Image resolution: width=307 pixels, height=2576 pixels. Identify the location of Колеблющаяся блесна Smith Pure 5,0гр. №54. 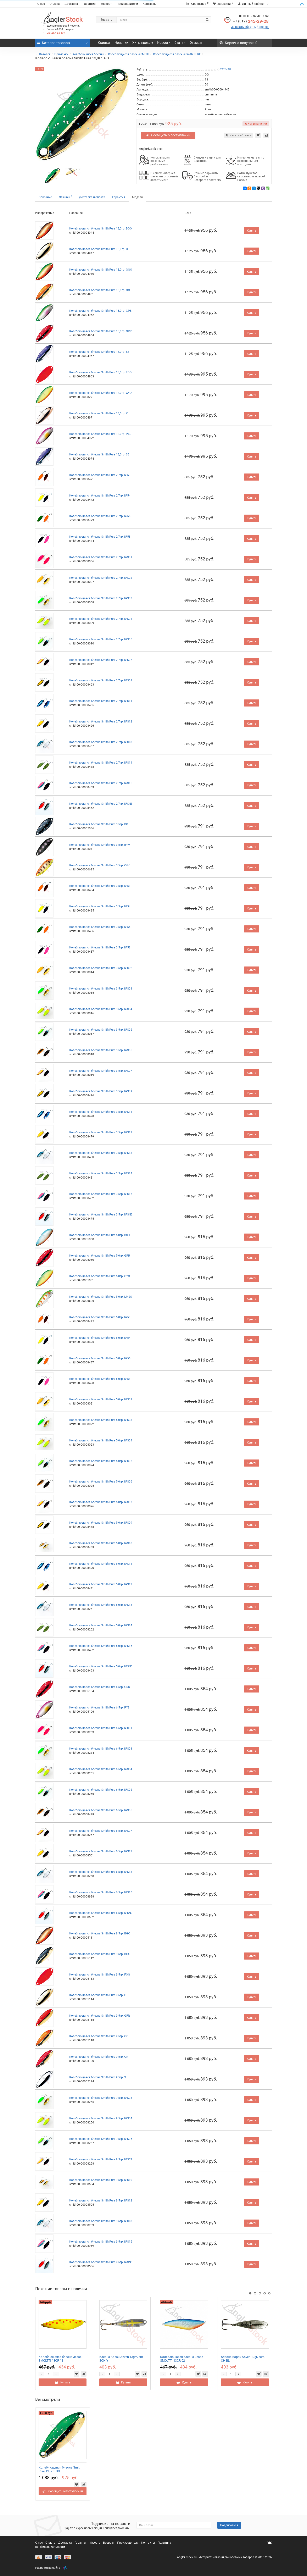
(99, 1337).